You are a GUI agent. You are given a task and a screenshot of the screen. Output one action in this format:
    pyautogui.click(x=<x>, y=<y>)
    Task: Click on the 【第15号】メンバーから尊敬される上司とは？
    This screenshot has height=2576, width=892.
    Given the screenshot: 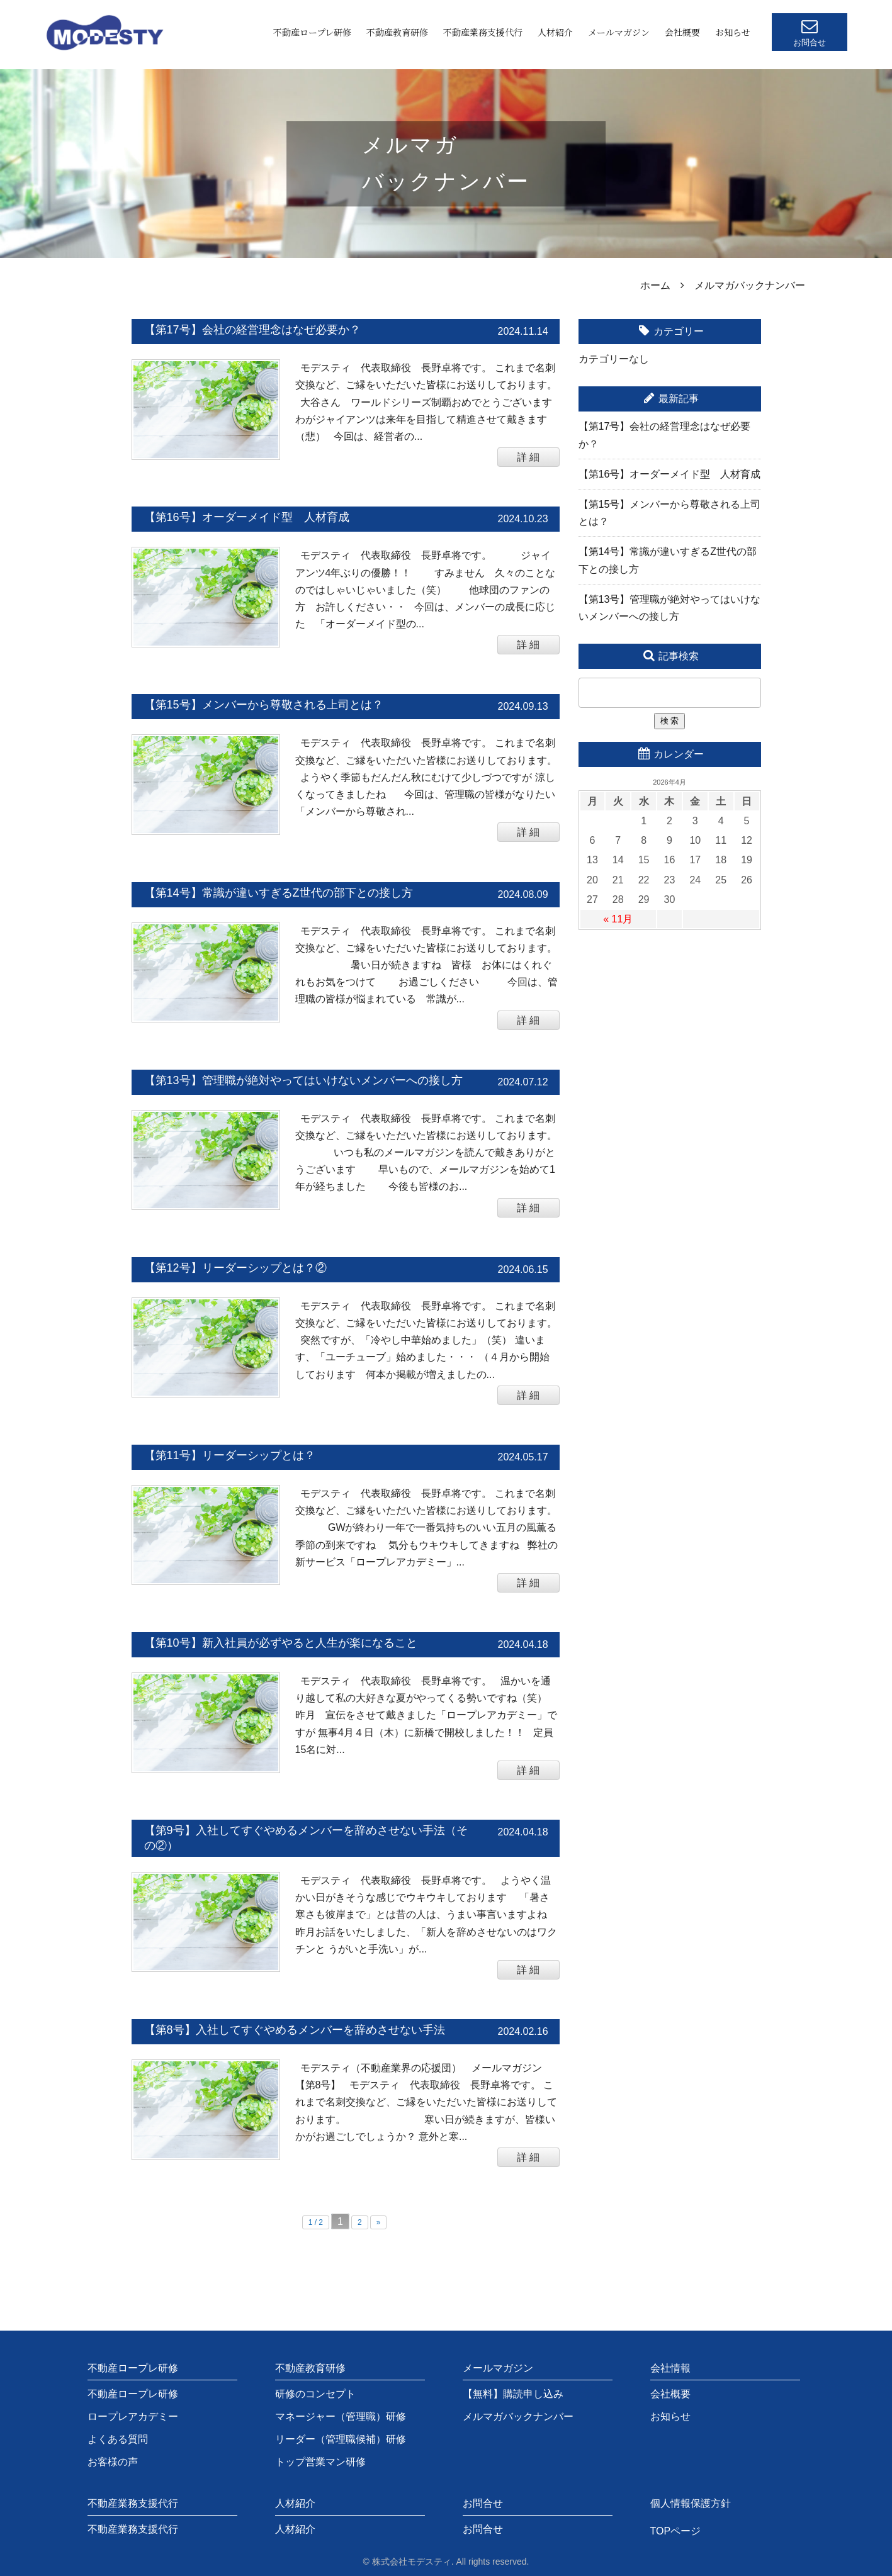 What is the action you would take?
    pyautogui.click(x=263, y=704)
    